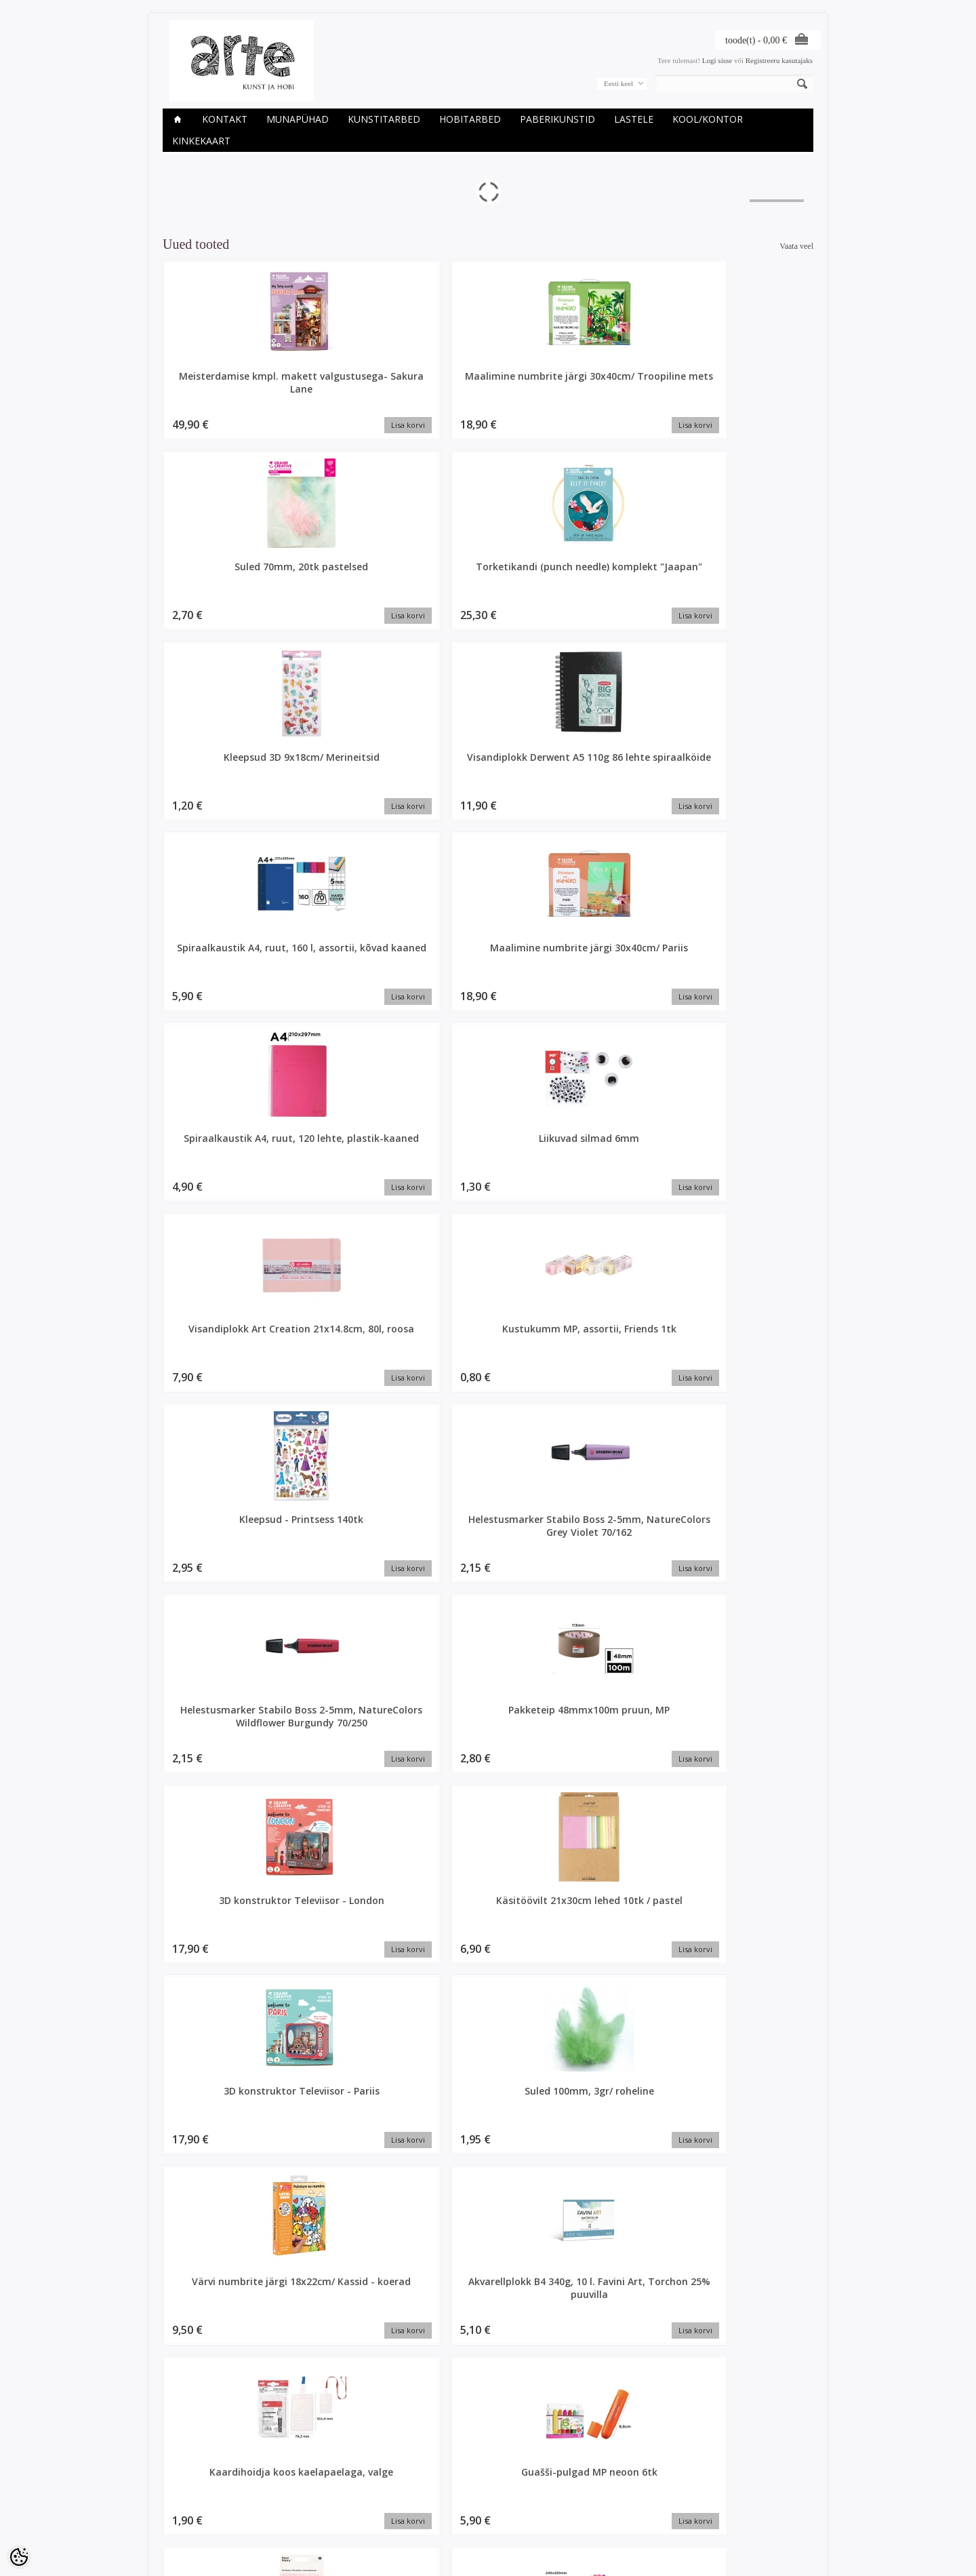 Image resolution: width=976 pixels, height=2576 pixels. Describe the element at coordinates (752, 569) in the screenshot. I see `Liikuvad silmad 6mm` at that location.